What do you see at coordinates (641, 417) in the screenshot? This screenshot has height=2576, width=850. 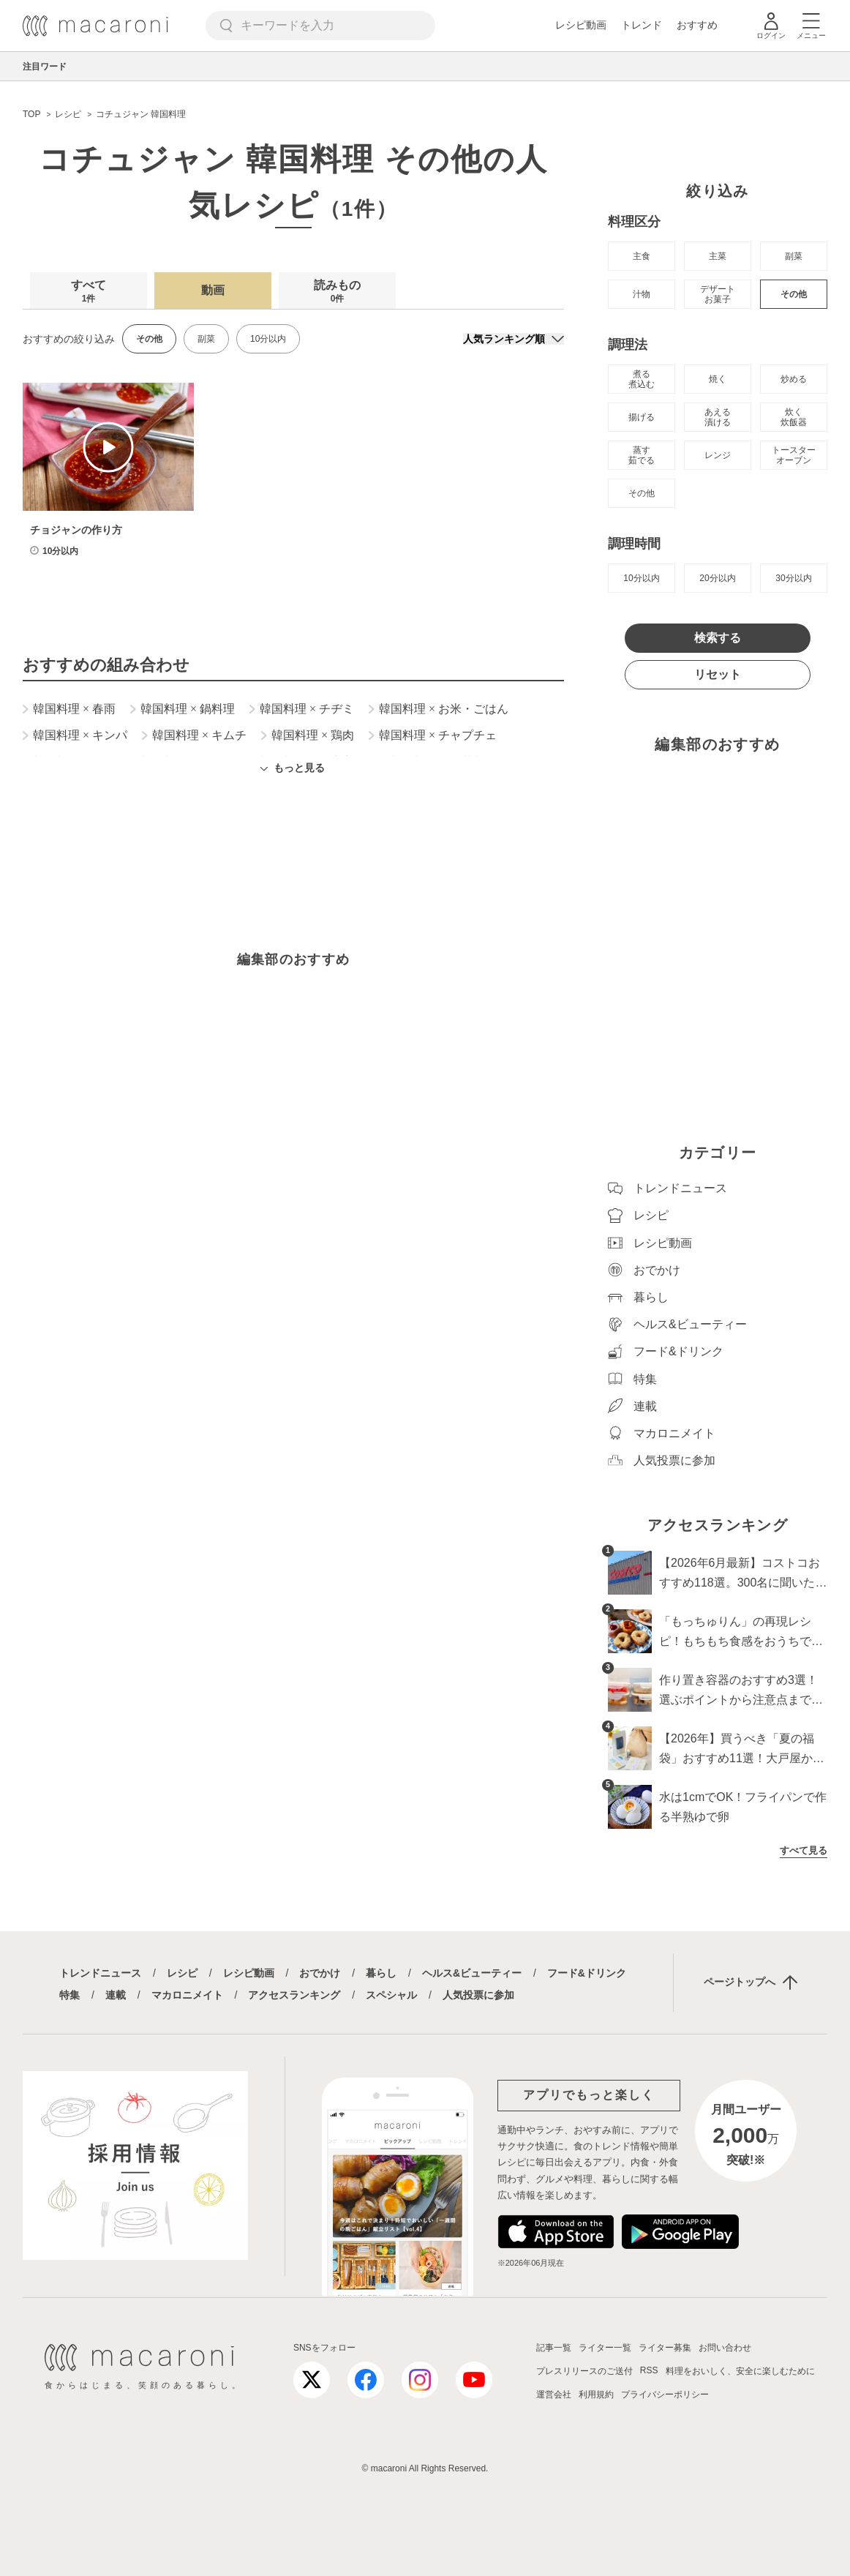 I see `揚げる` at bounding box center [641, 417].